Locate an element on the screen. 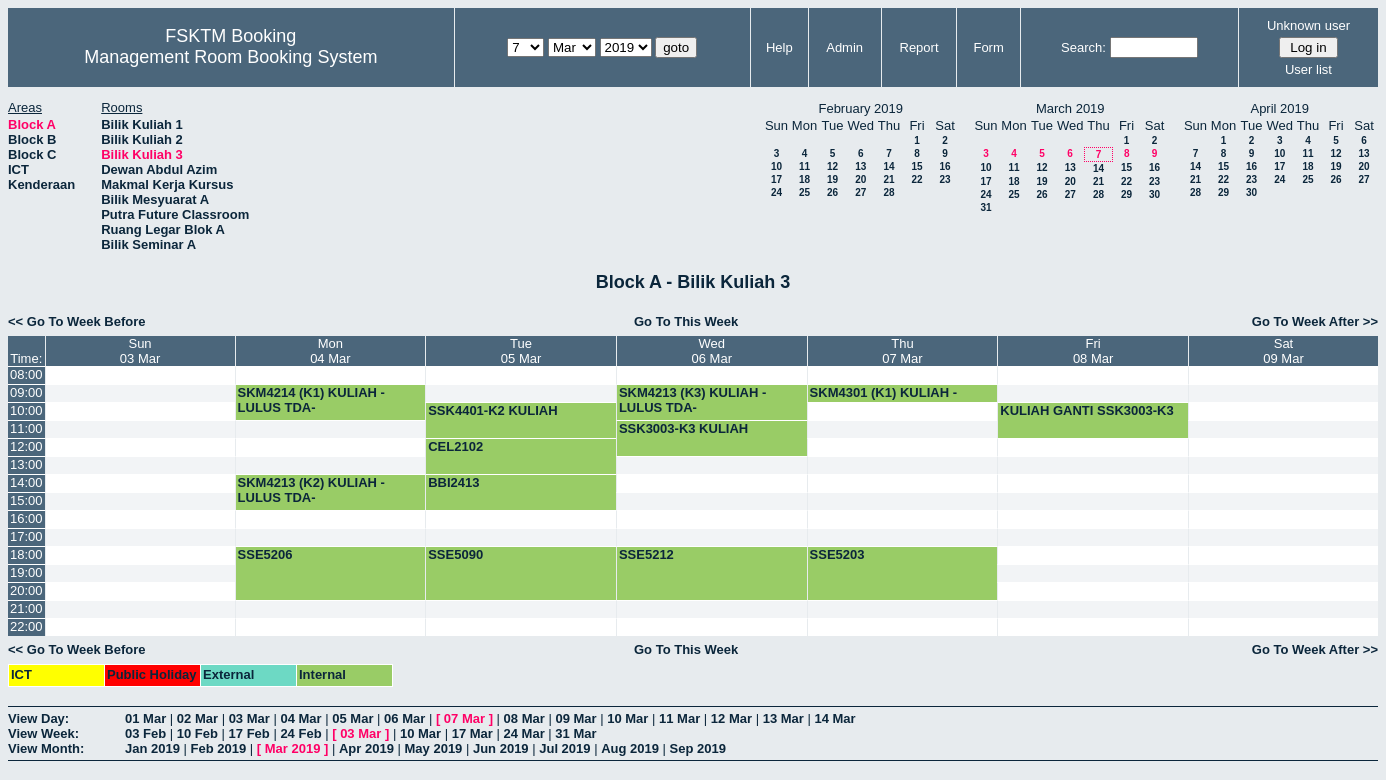 This screenshot has width=1386, height=780. Admin is located at coordinates (844, 47).